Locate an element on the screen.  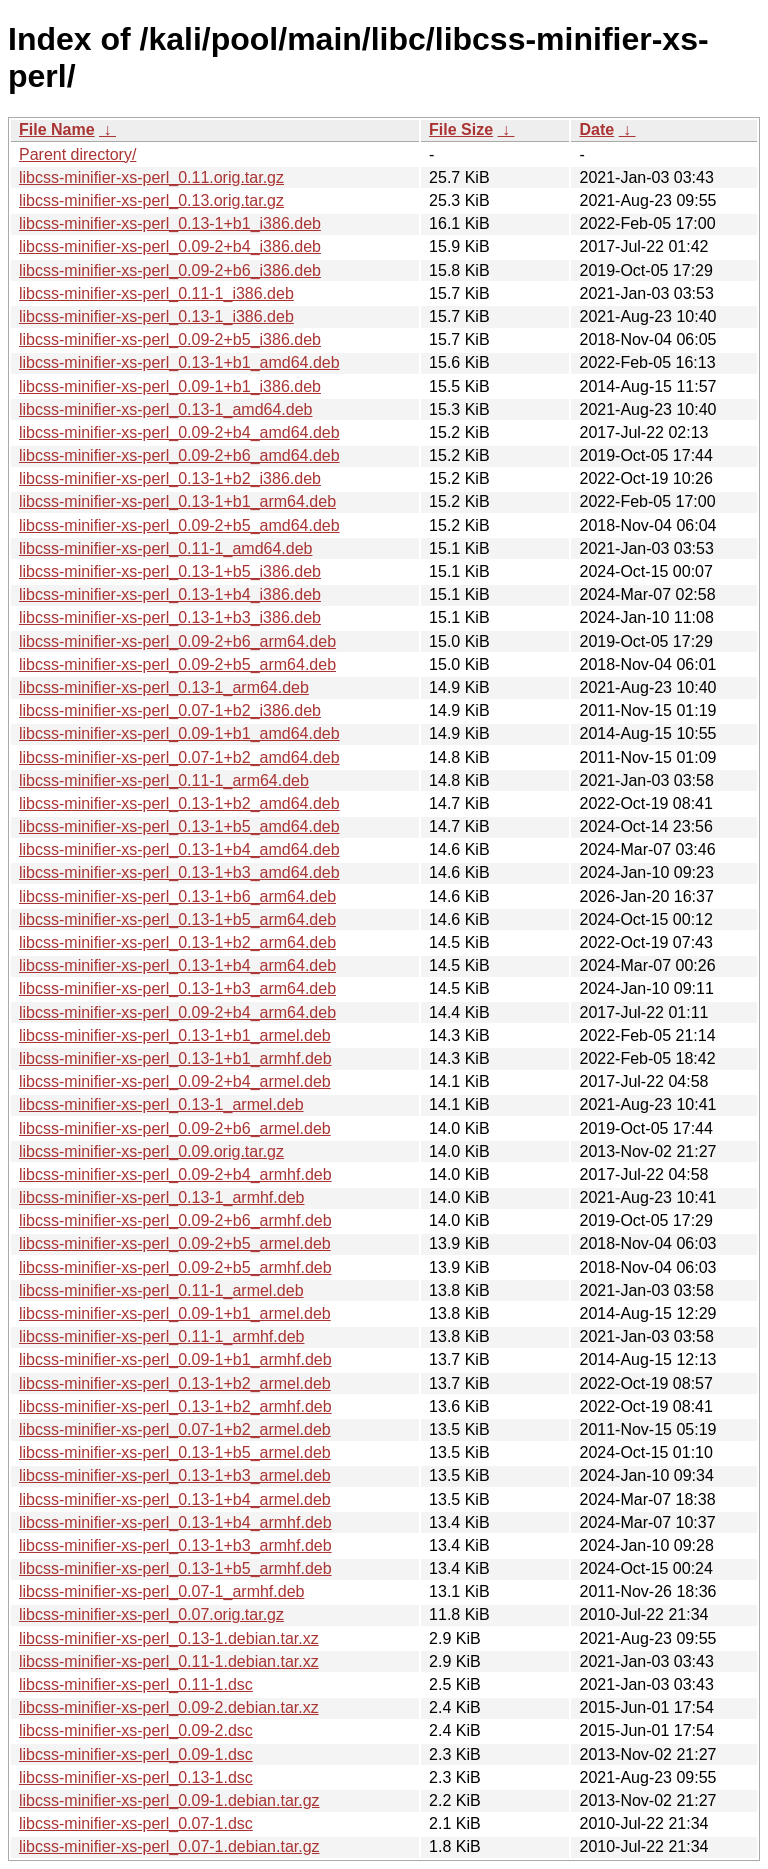
libcss-minifier-xs-perl_0.11-1.debian.tar.xz is located at coordinates (169, 1661).